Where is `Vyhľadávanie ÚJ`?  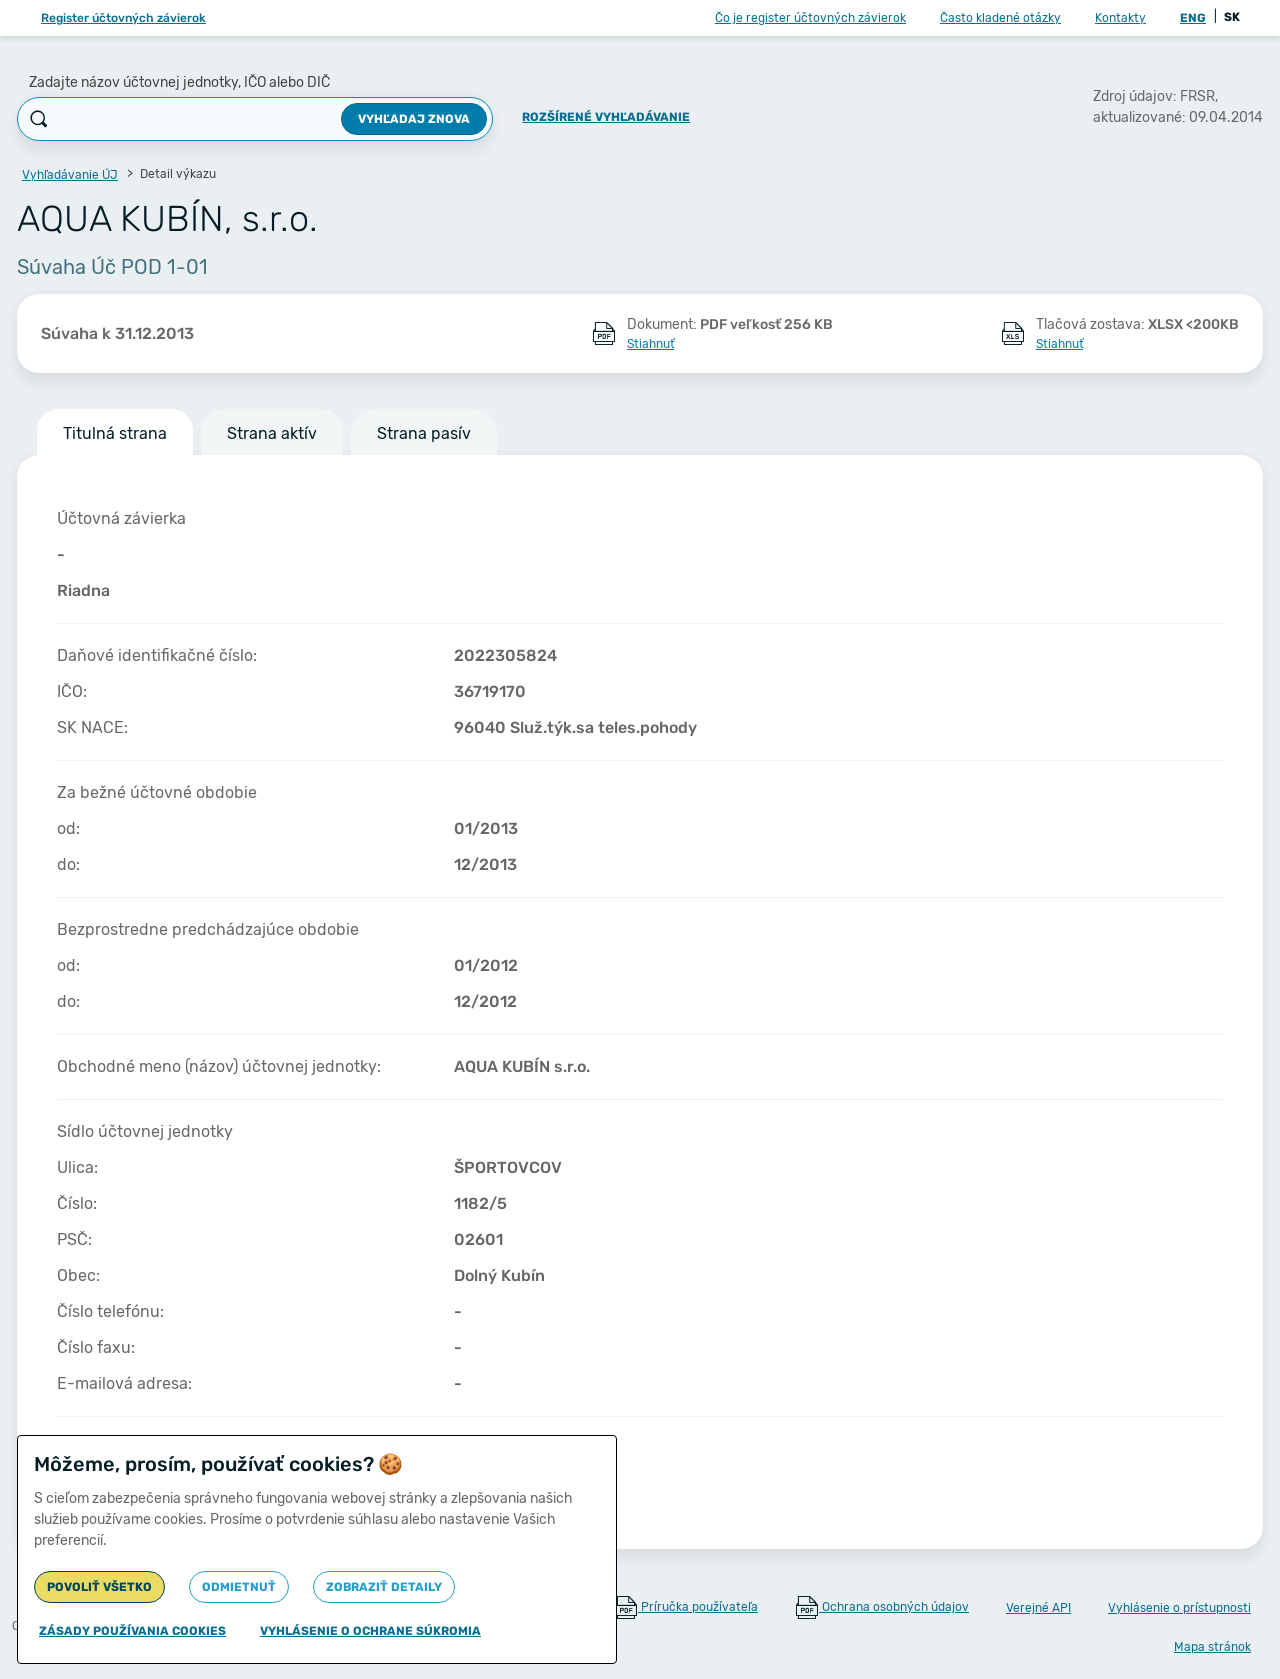 Vyhľadávanie ÚJ is located at coordinates (70, 175).